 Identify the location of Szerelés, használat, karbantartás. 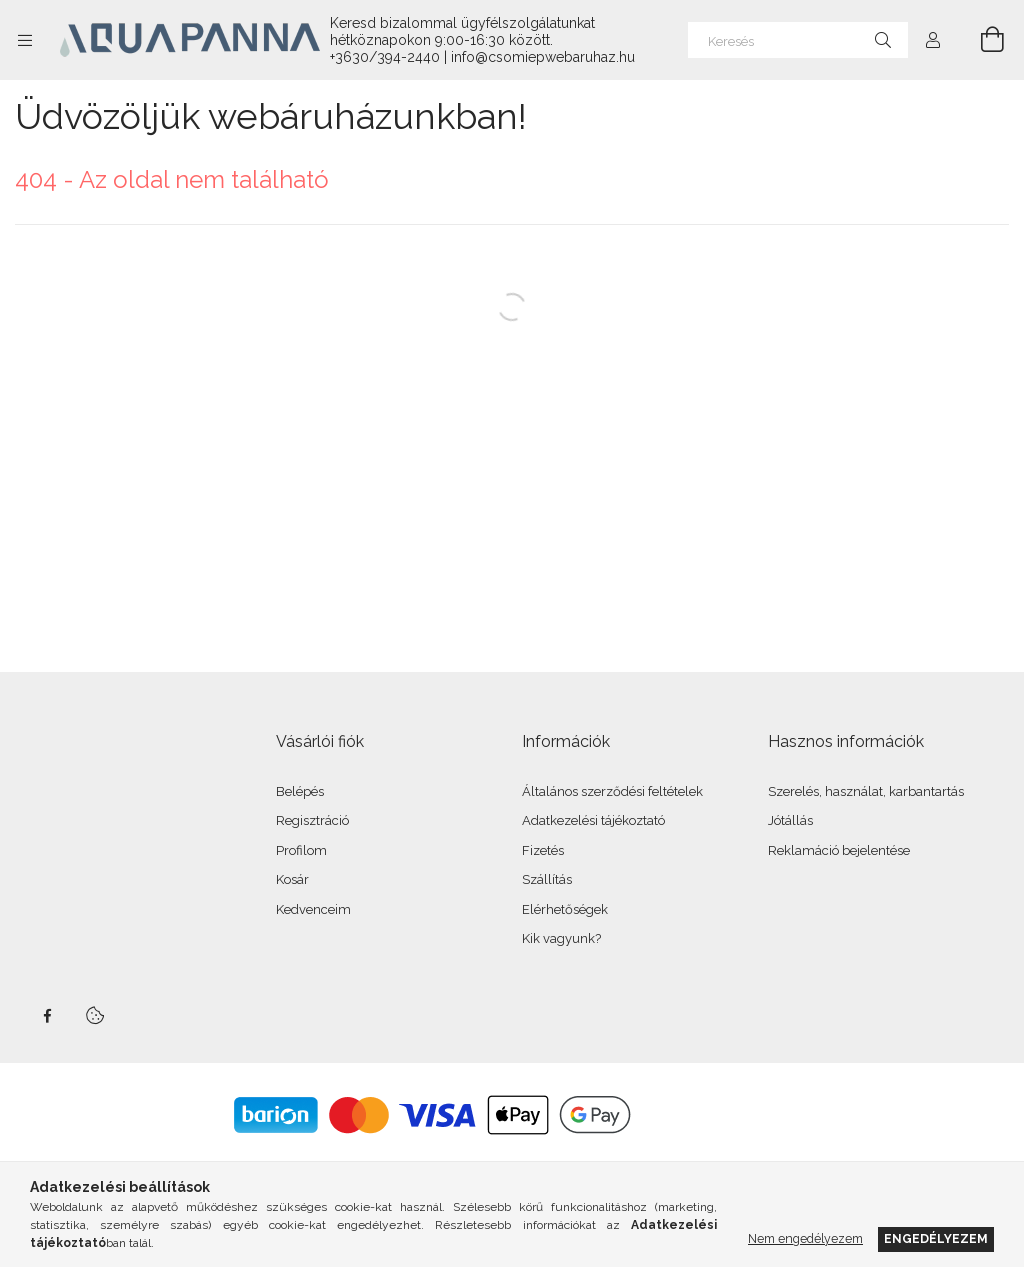
(866, 791).